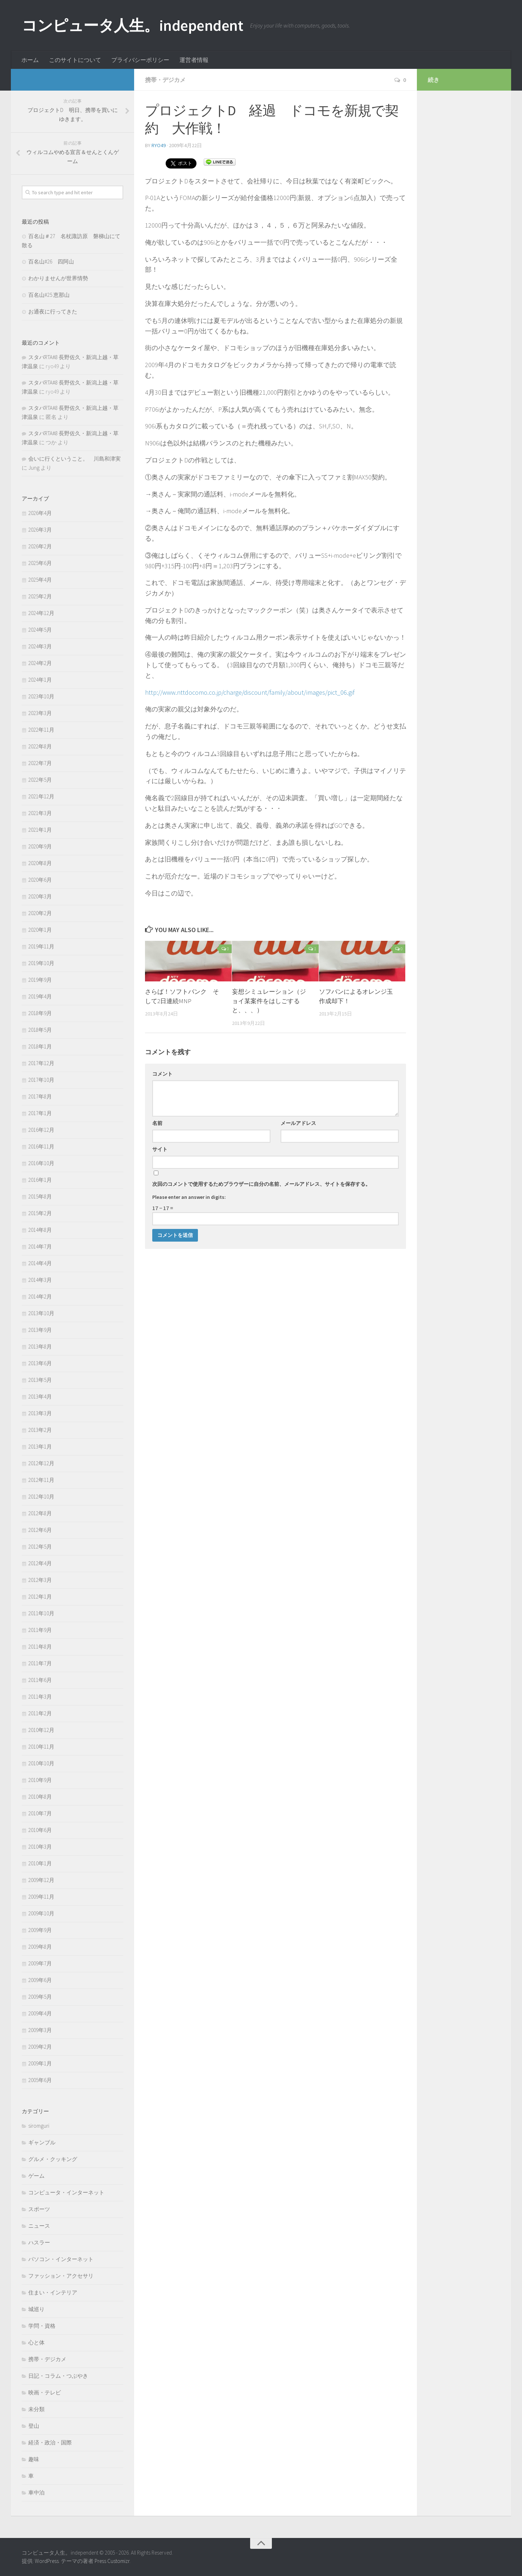  What do you see at coordinates (61, 2259) in the screenshot?
I see `パソコン・インターネット` at bounding box center [61, 2259].